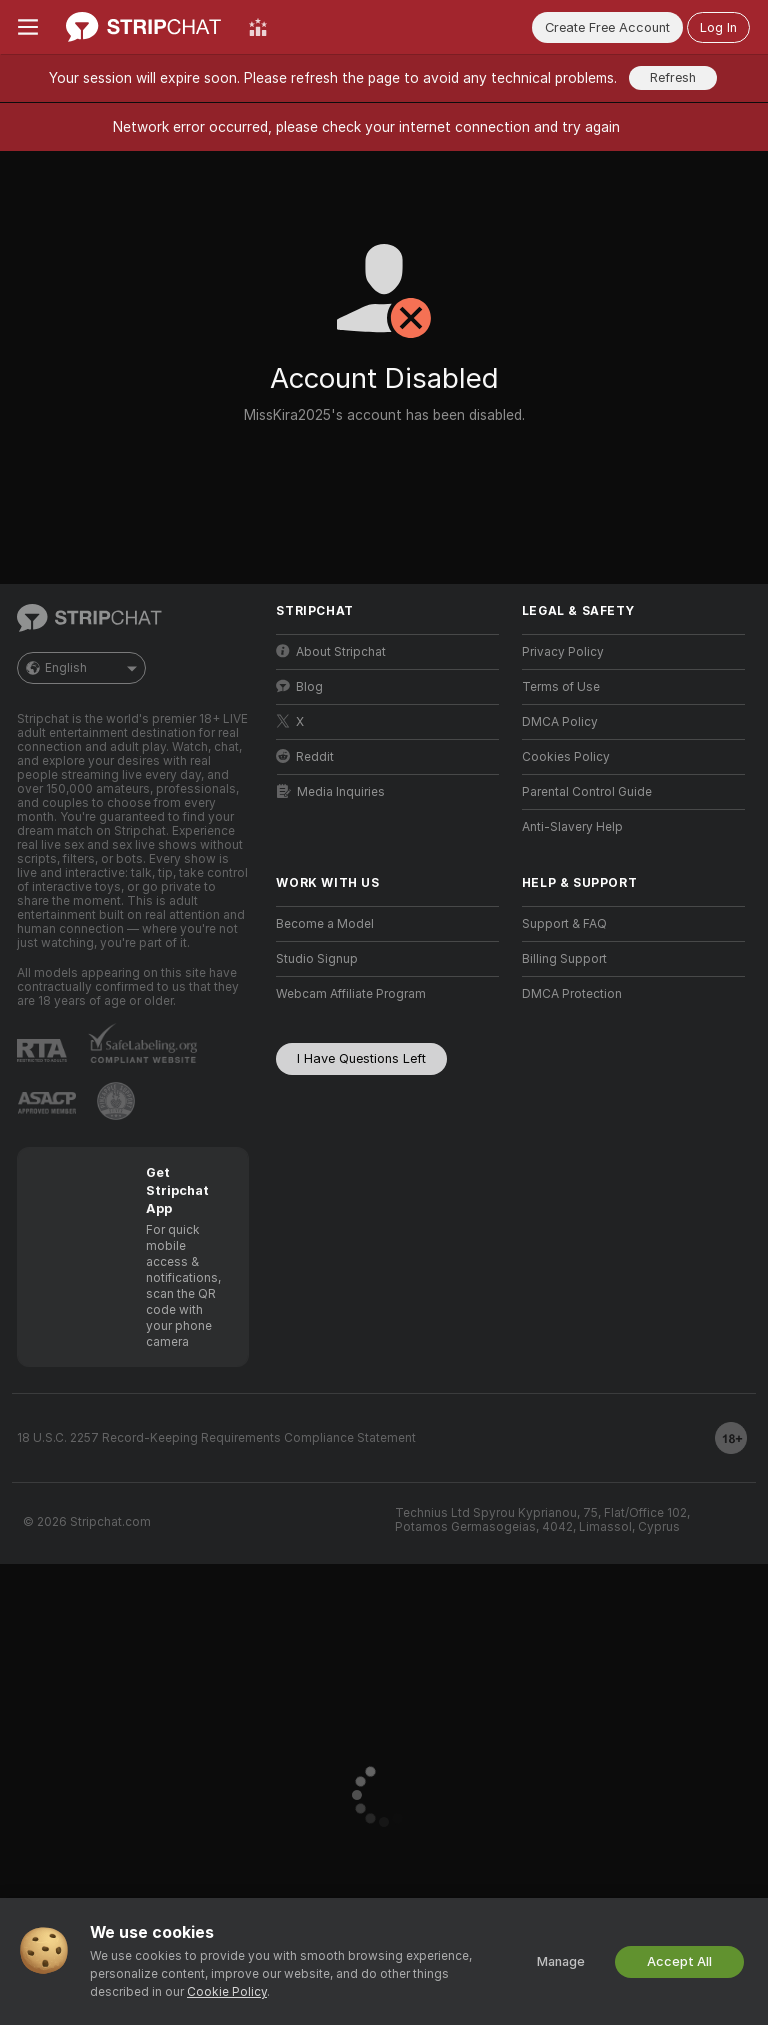 This screenshot has height=2025, width=768. What do you see at coordinates (718, 27) in the screenshot?
I see `Log In` at bounding box center [718, 27].